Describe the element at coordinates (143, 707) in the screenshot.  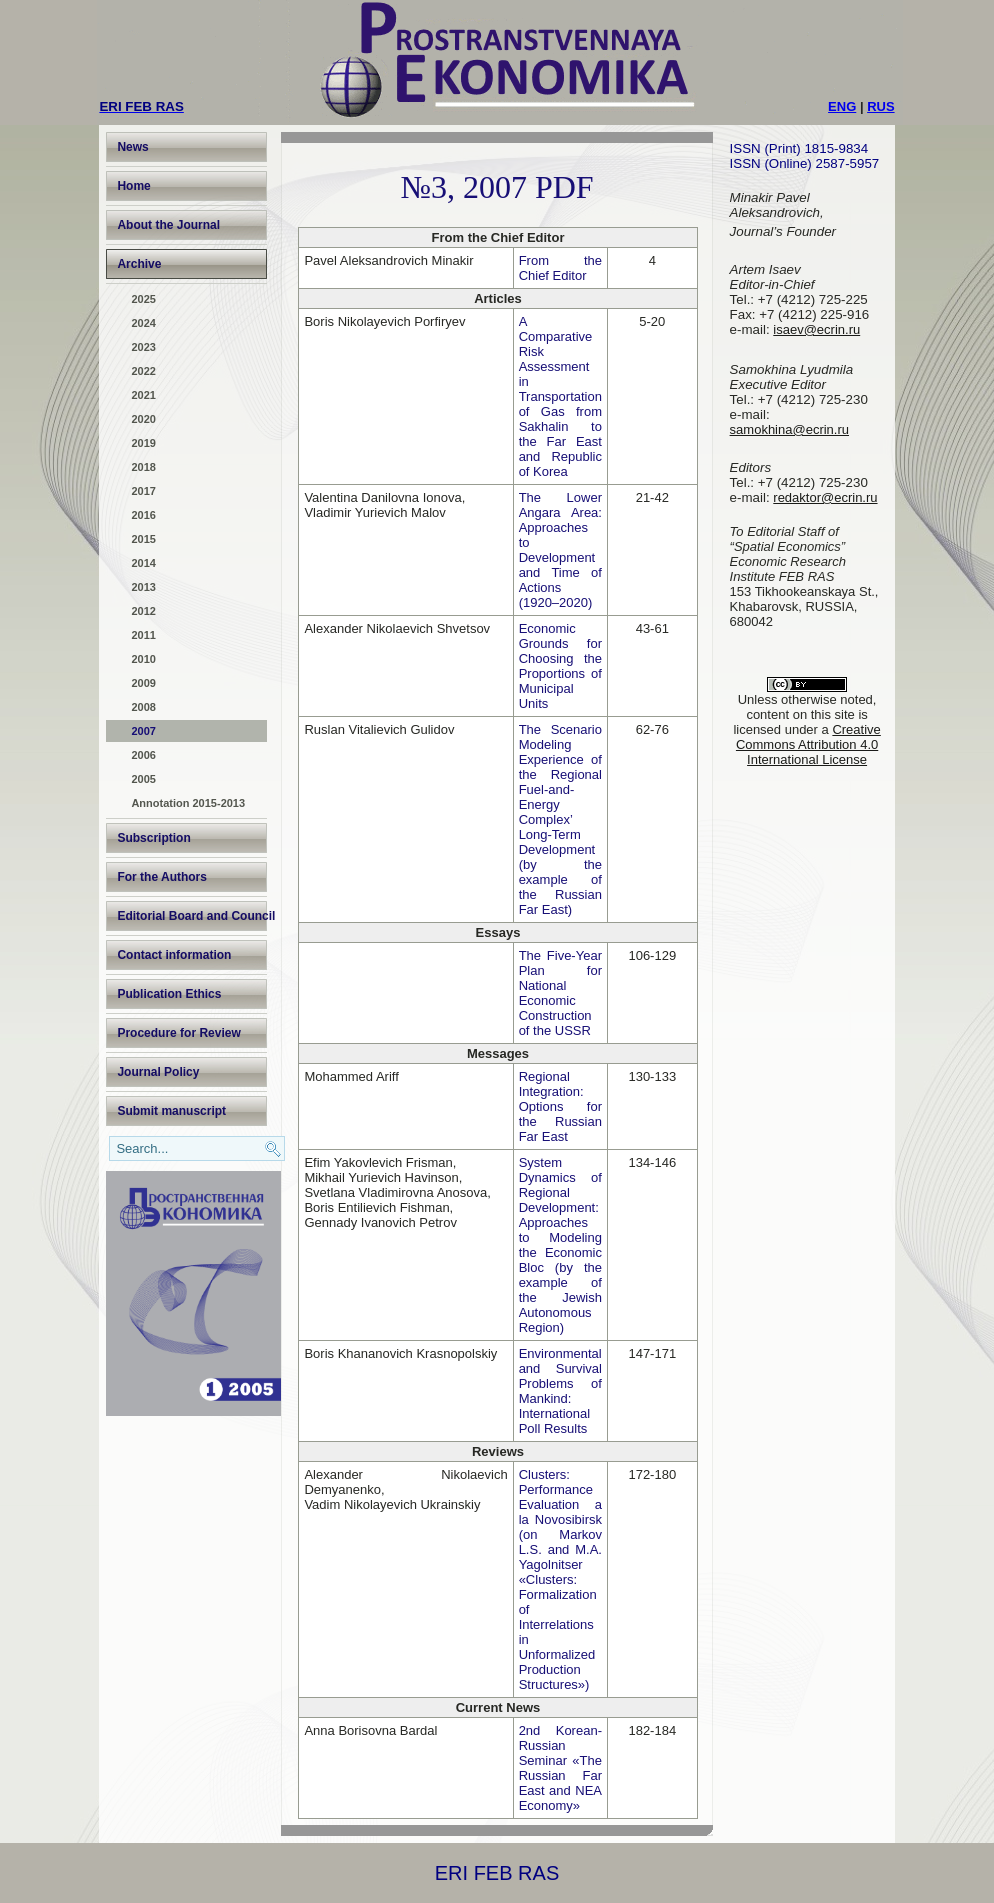
I see `2008` at that location.